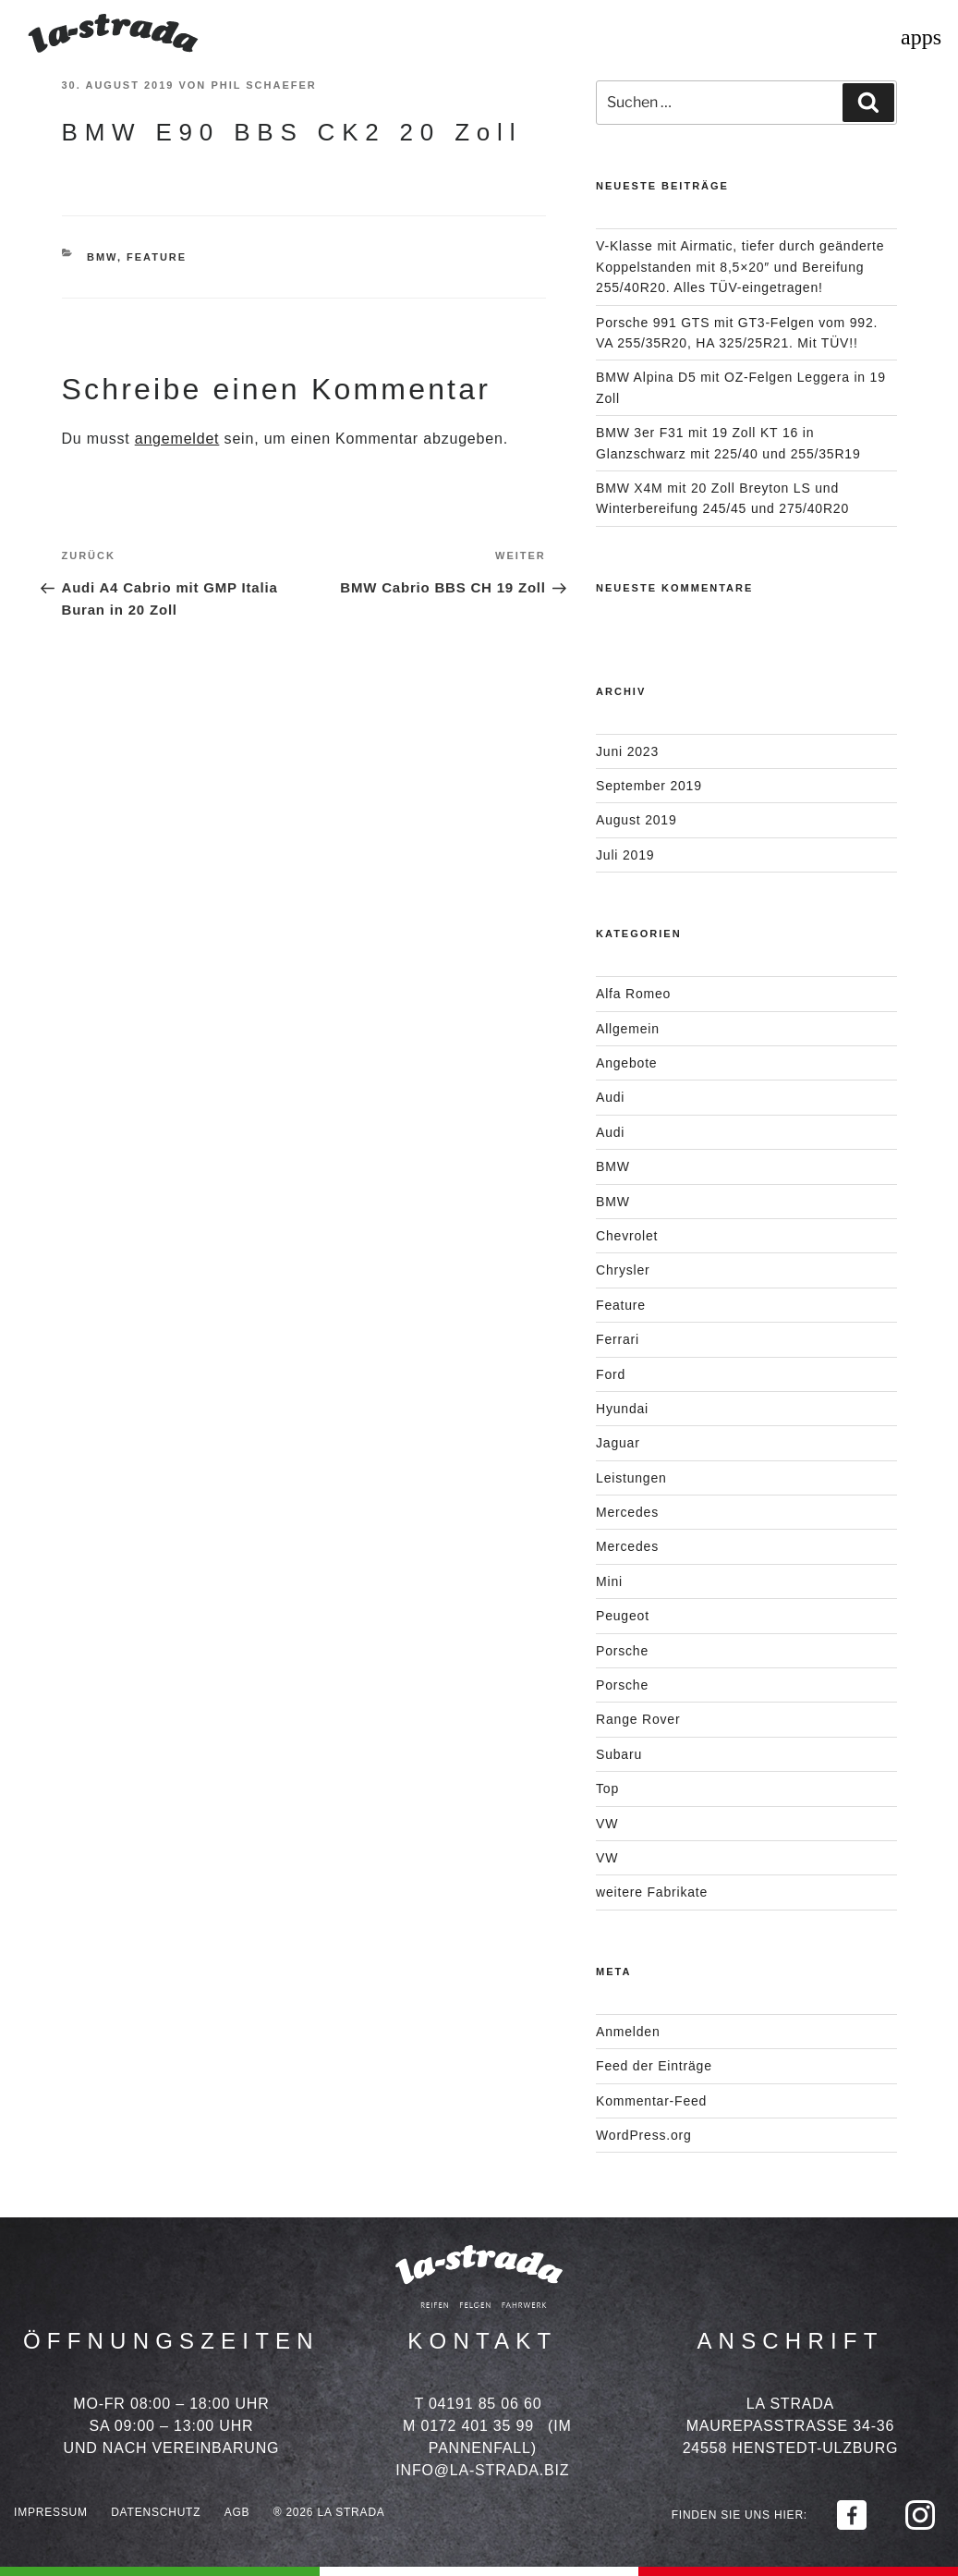 The width and height of the screenshot is (958, 2576). I want to click on Top, so click(607, 1788).